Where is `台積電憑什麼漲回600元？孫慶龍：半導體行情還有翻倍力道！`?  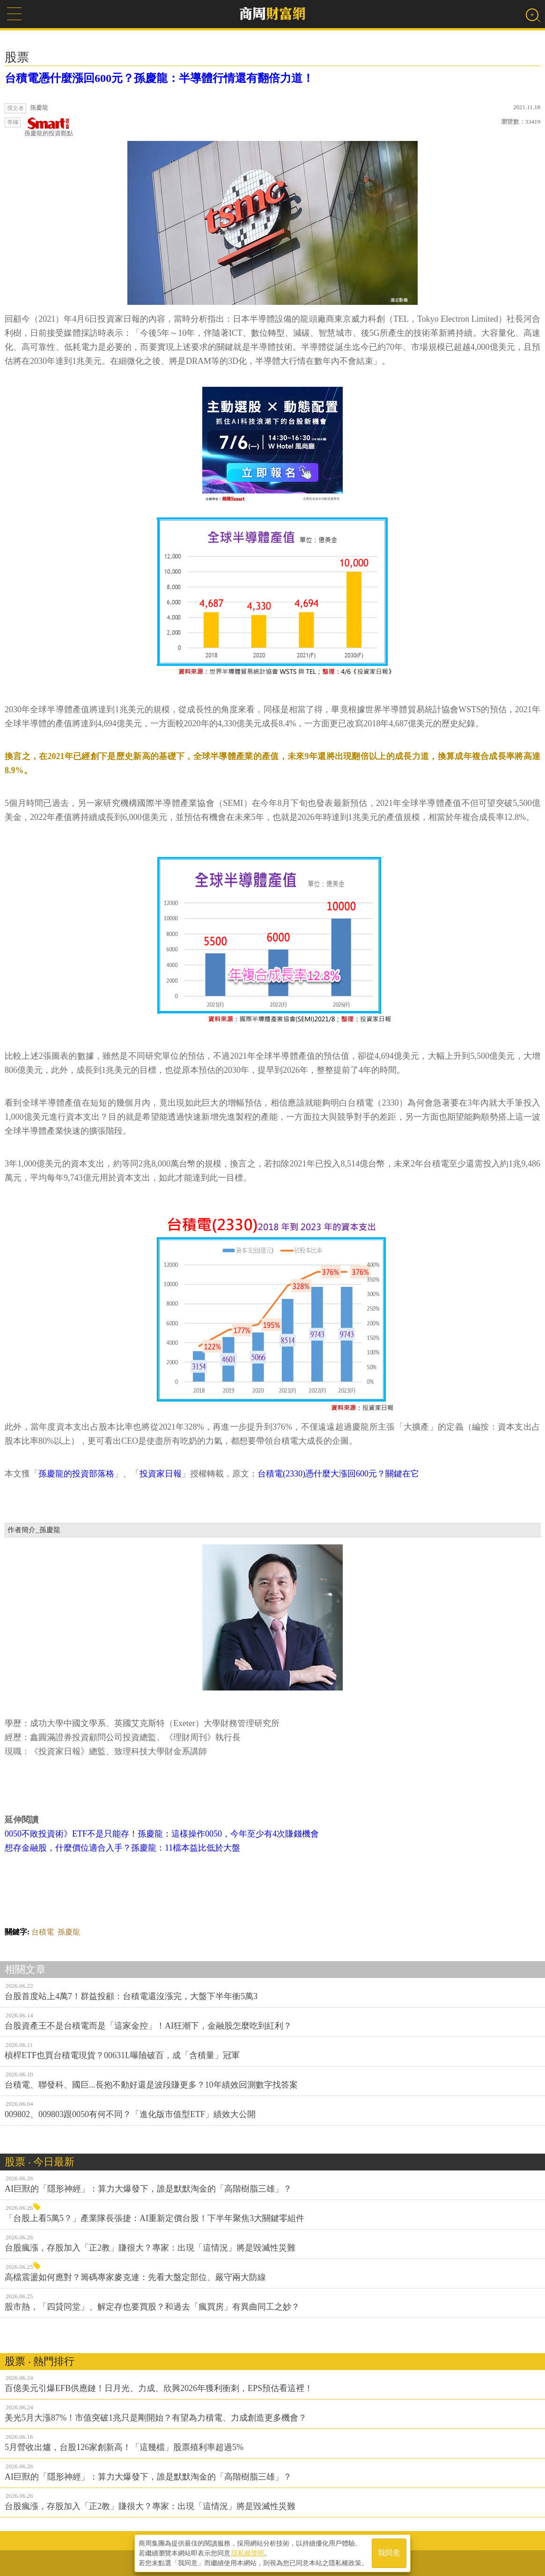 台積電憑什麼漲回600元？孫慶龍：半導體行情還有翻倍力道！ is located at coordinates (159, 78).